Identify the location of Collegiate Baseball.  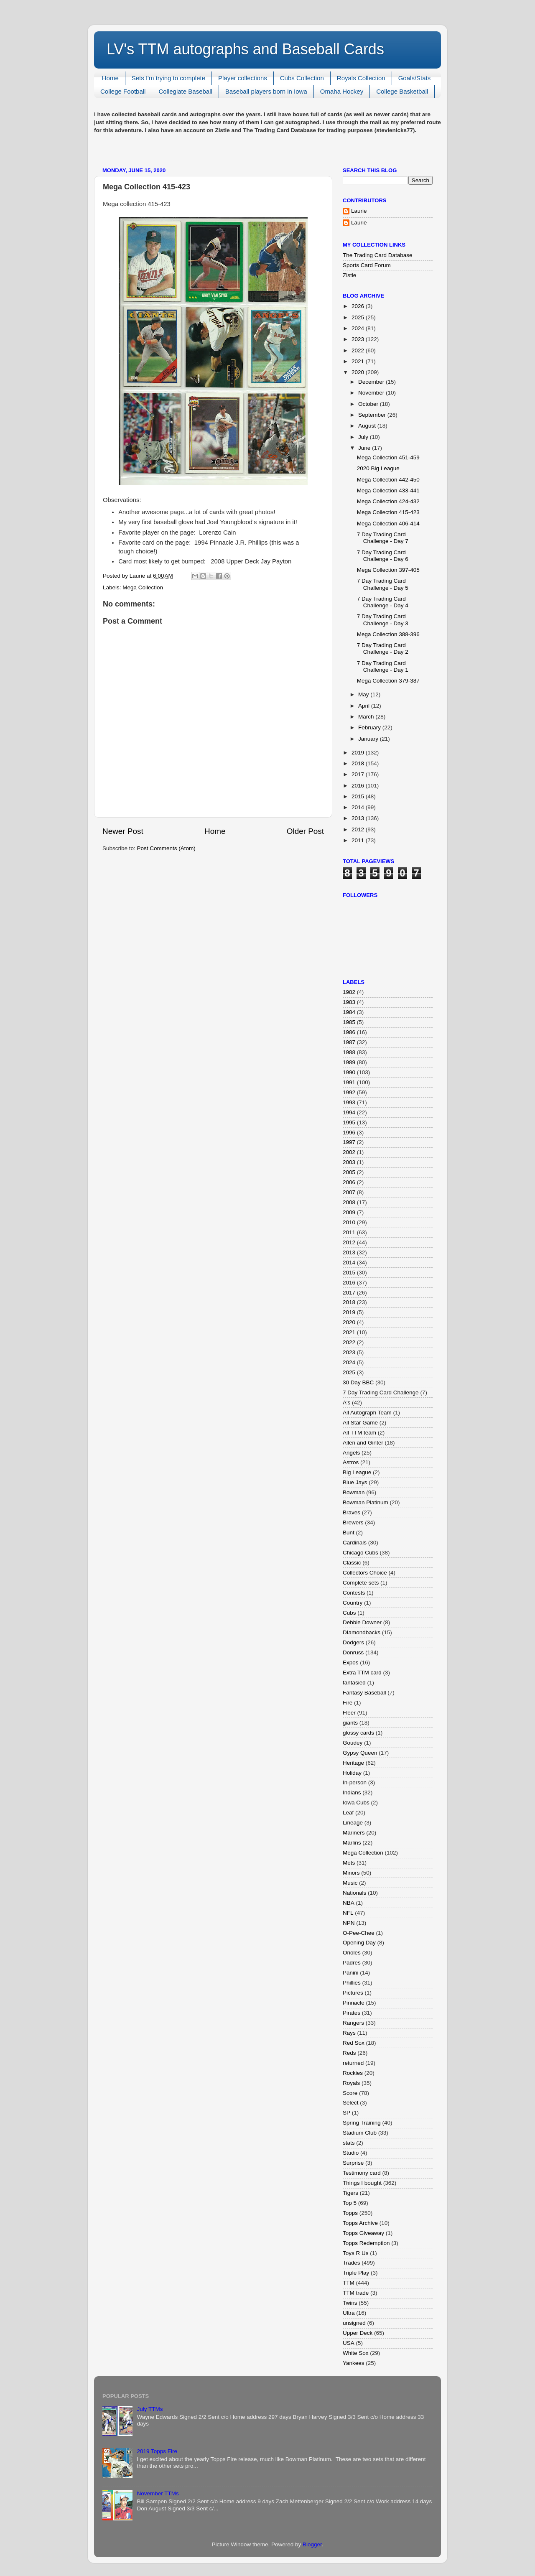
(185, 91).